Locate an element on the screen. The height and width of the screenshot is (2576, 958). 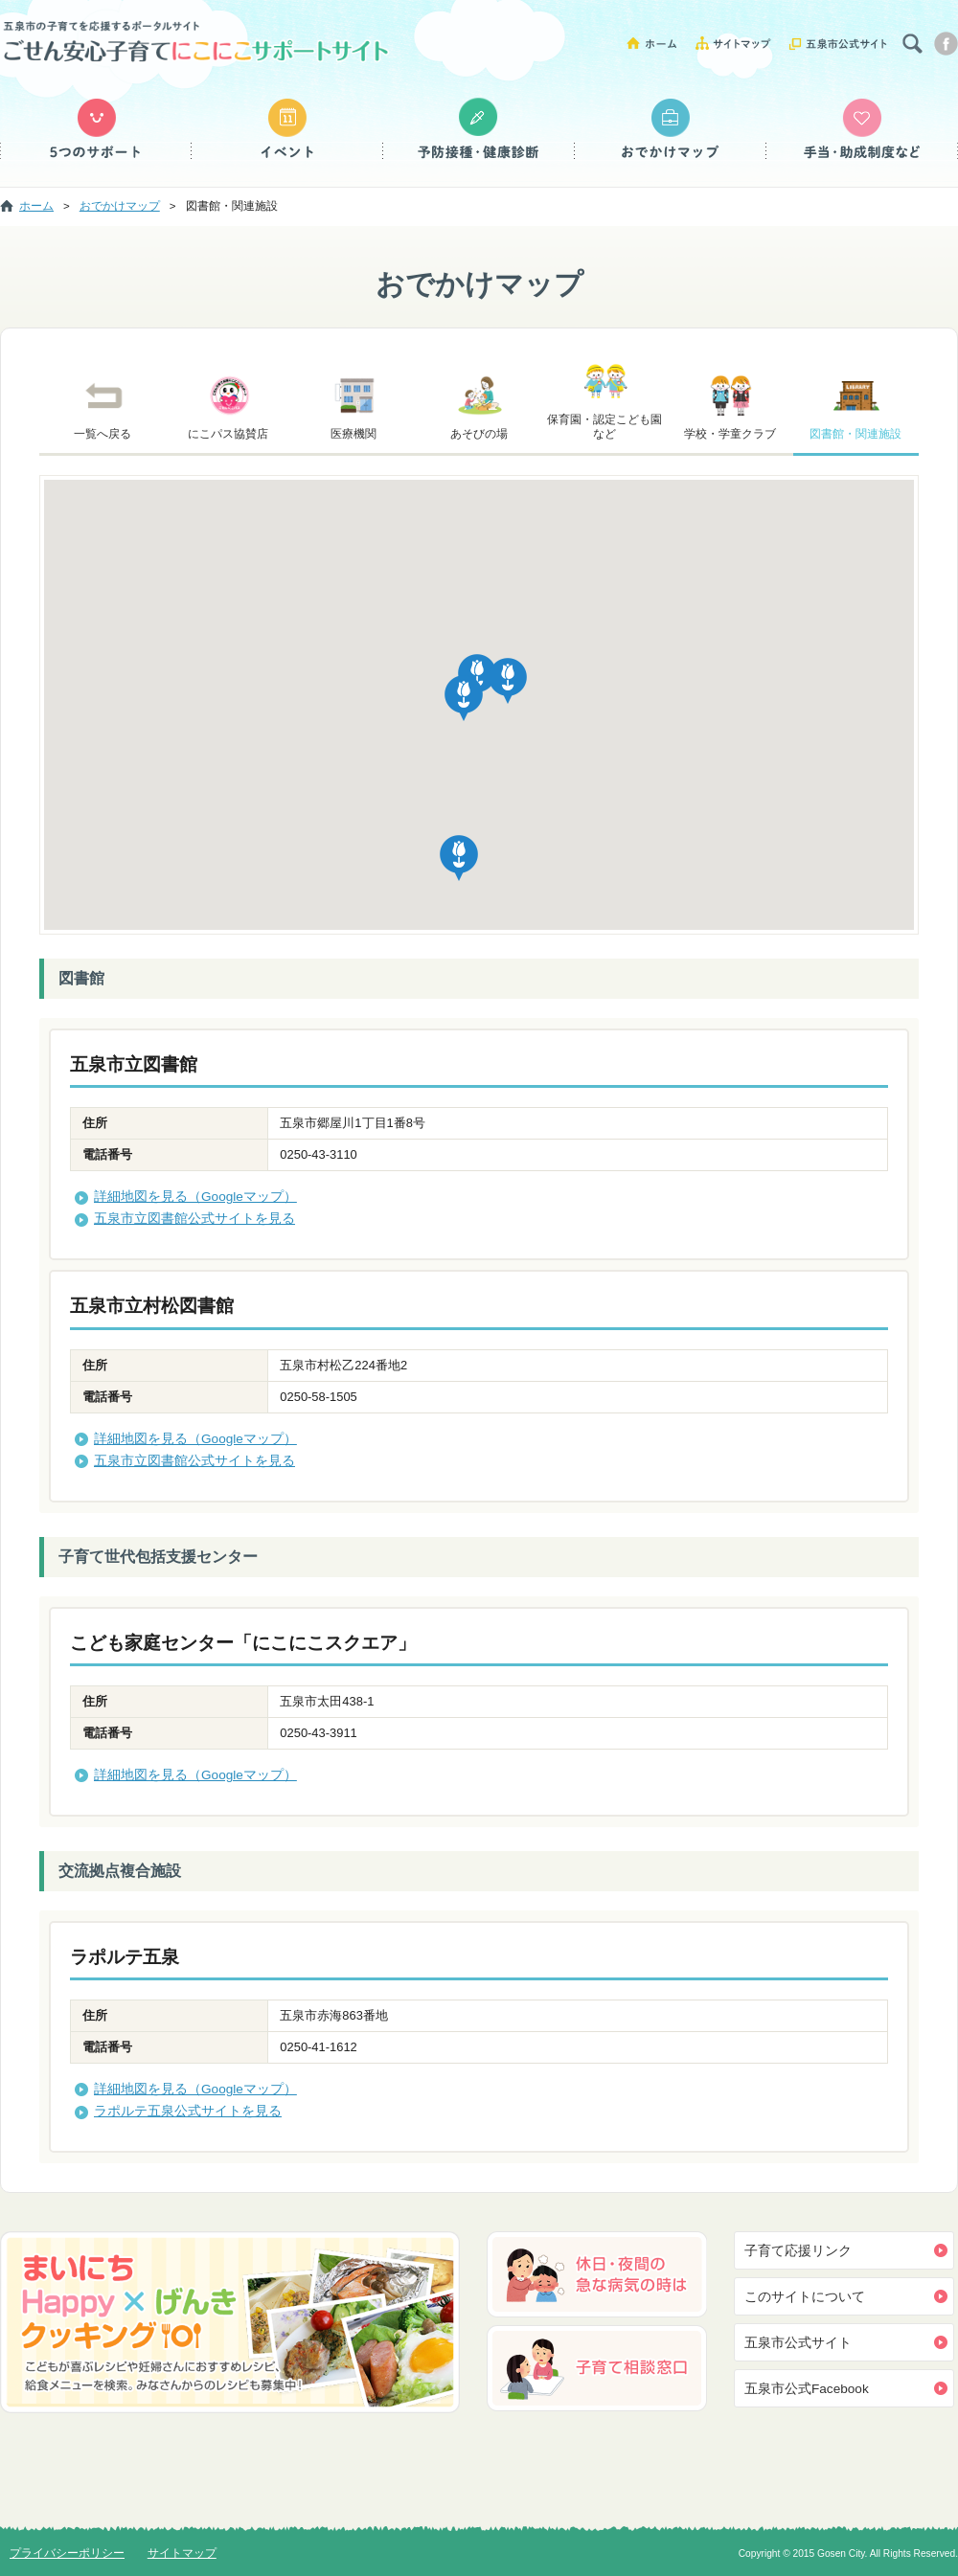
子育て応援リンク is located at coordinates (798, 2251).